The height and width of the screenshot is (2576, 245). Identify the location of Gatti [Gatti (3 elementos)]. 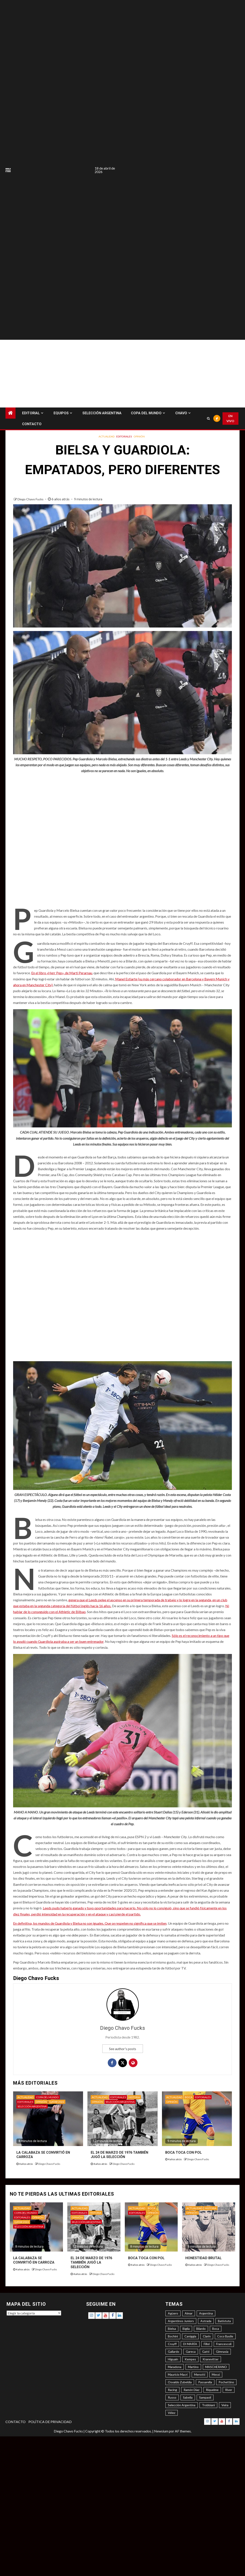
(205, 2351).